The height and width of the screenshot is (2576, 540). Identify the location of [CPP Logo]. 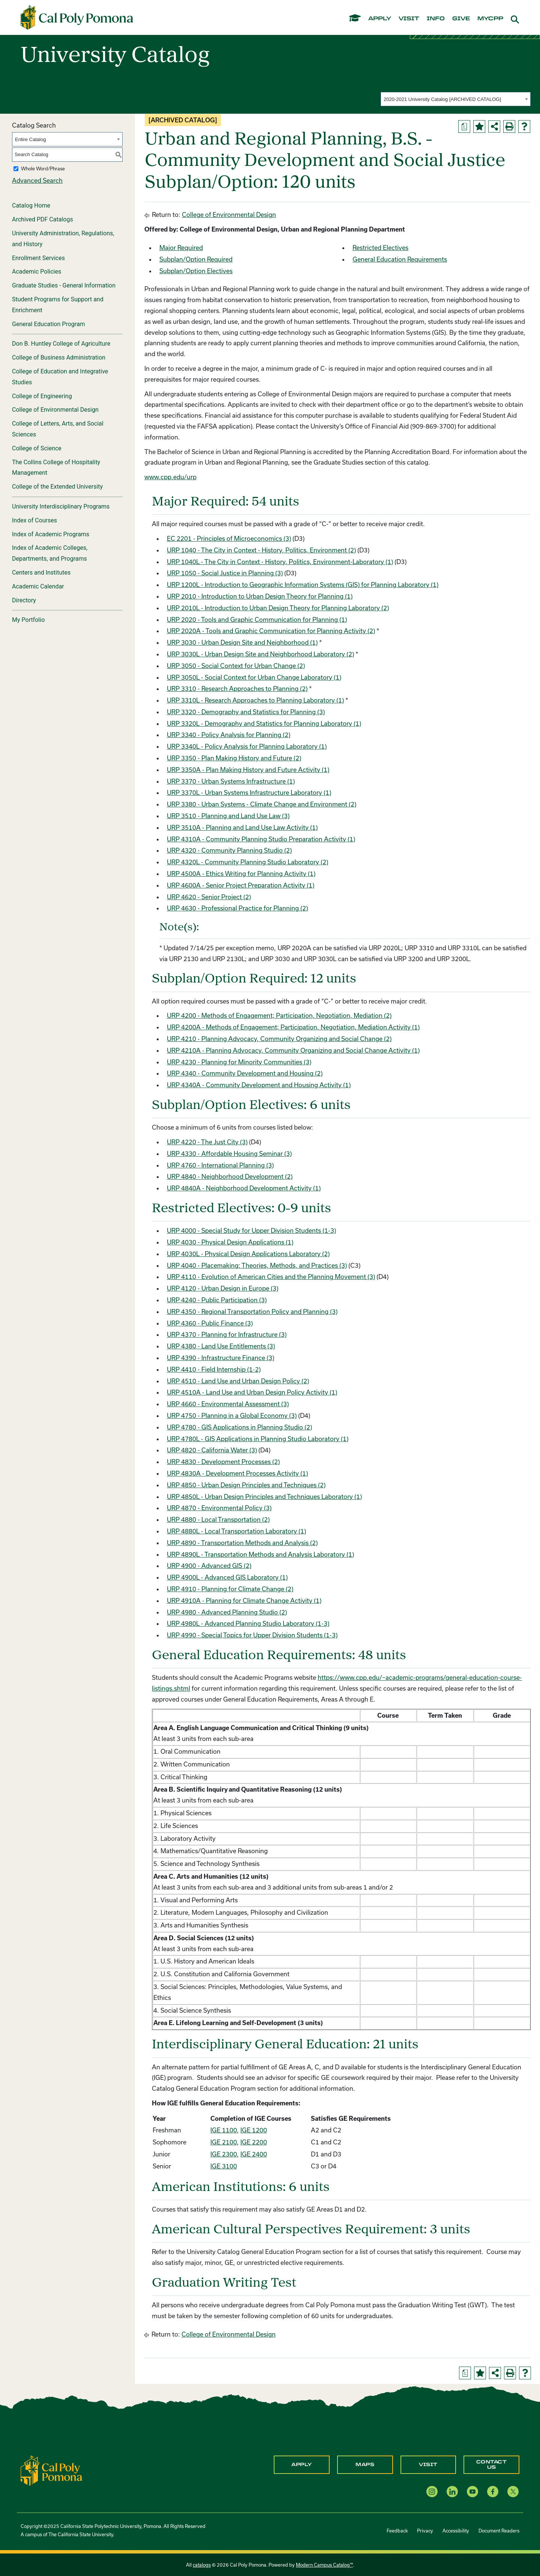
(51, 2470).